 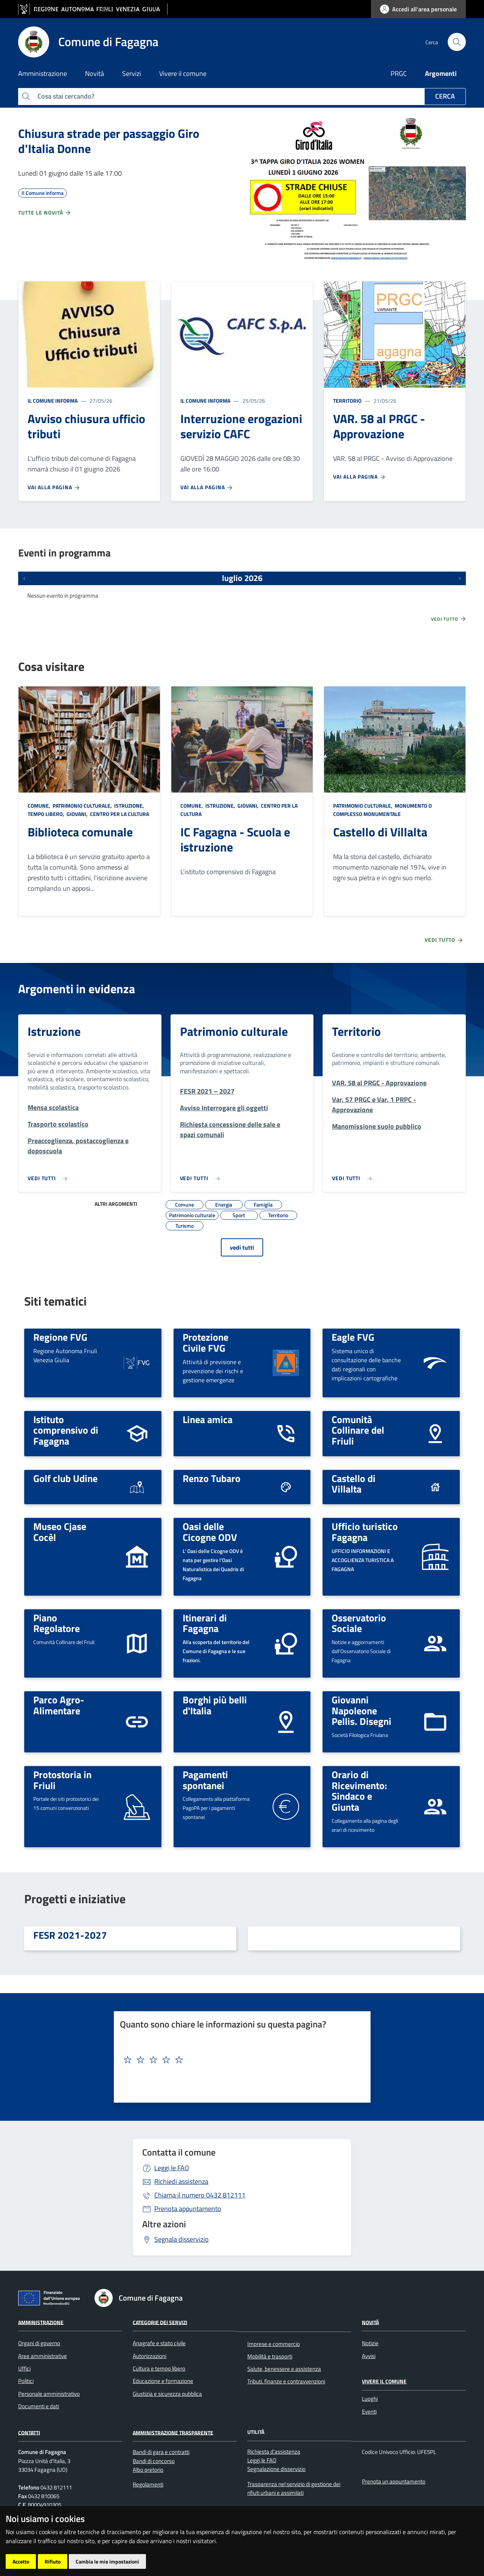 I want to click on Bandi di gara e contratti, so click(x=161, y=2452).